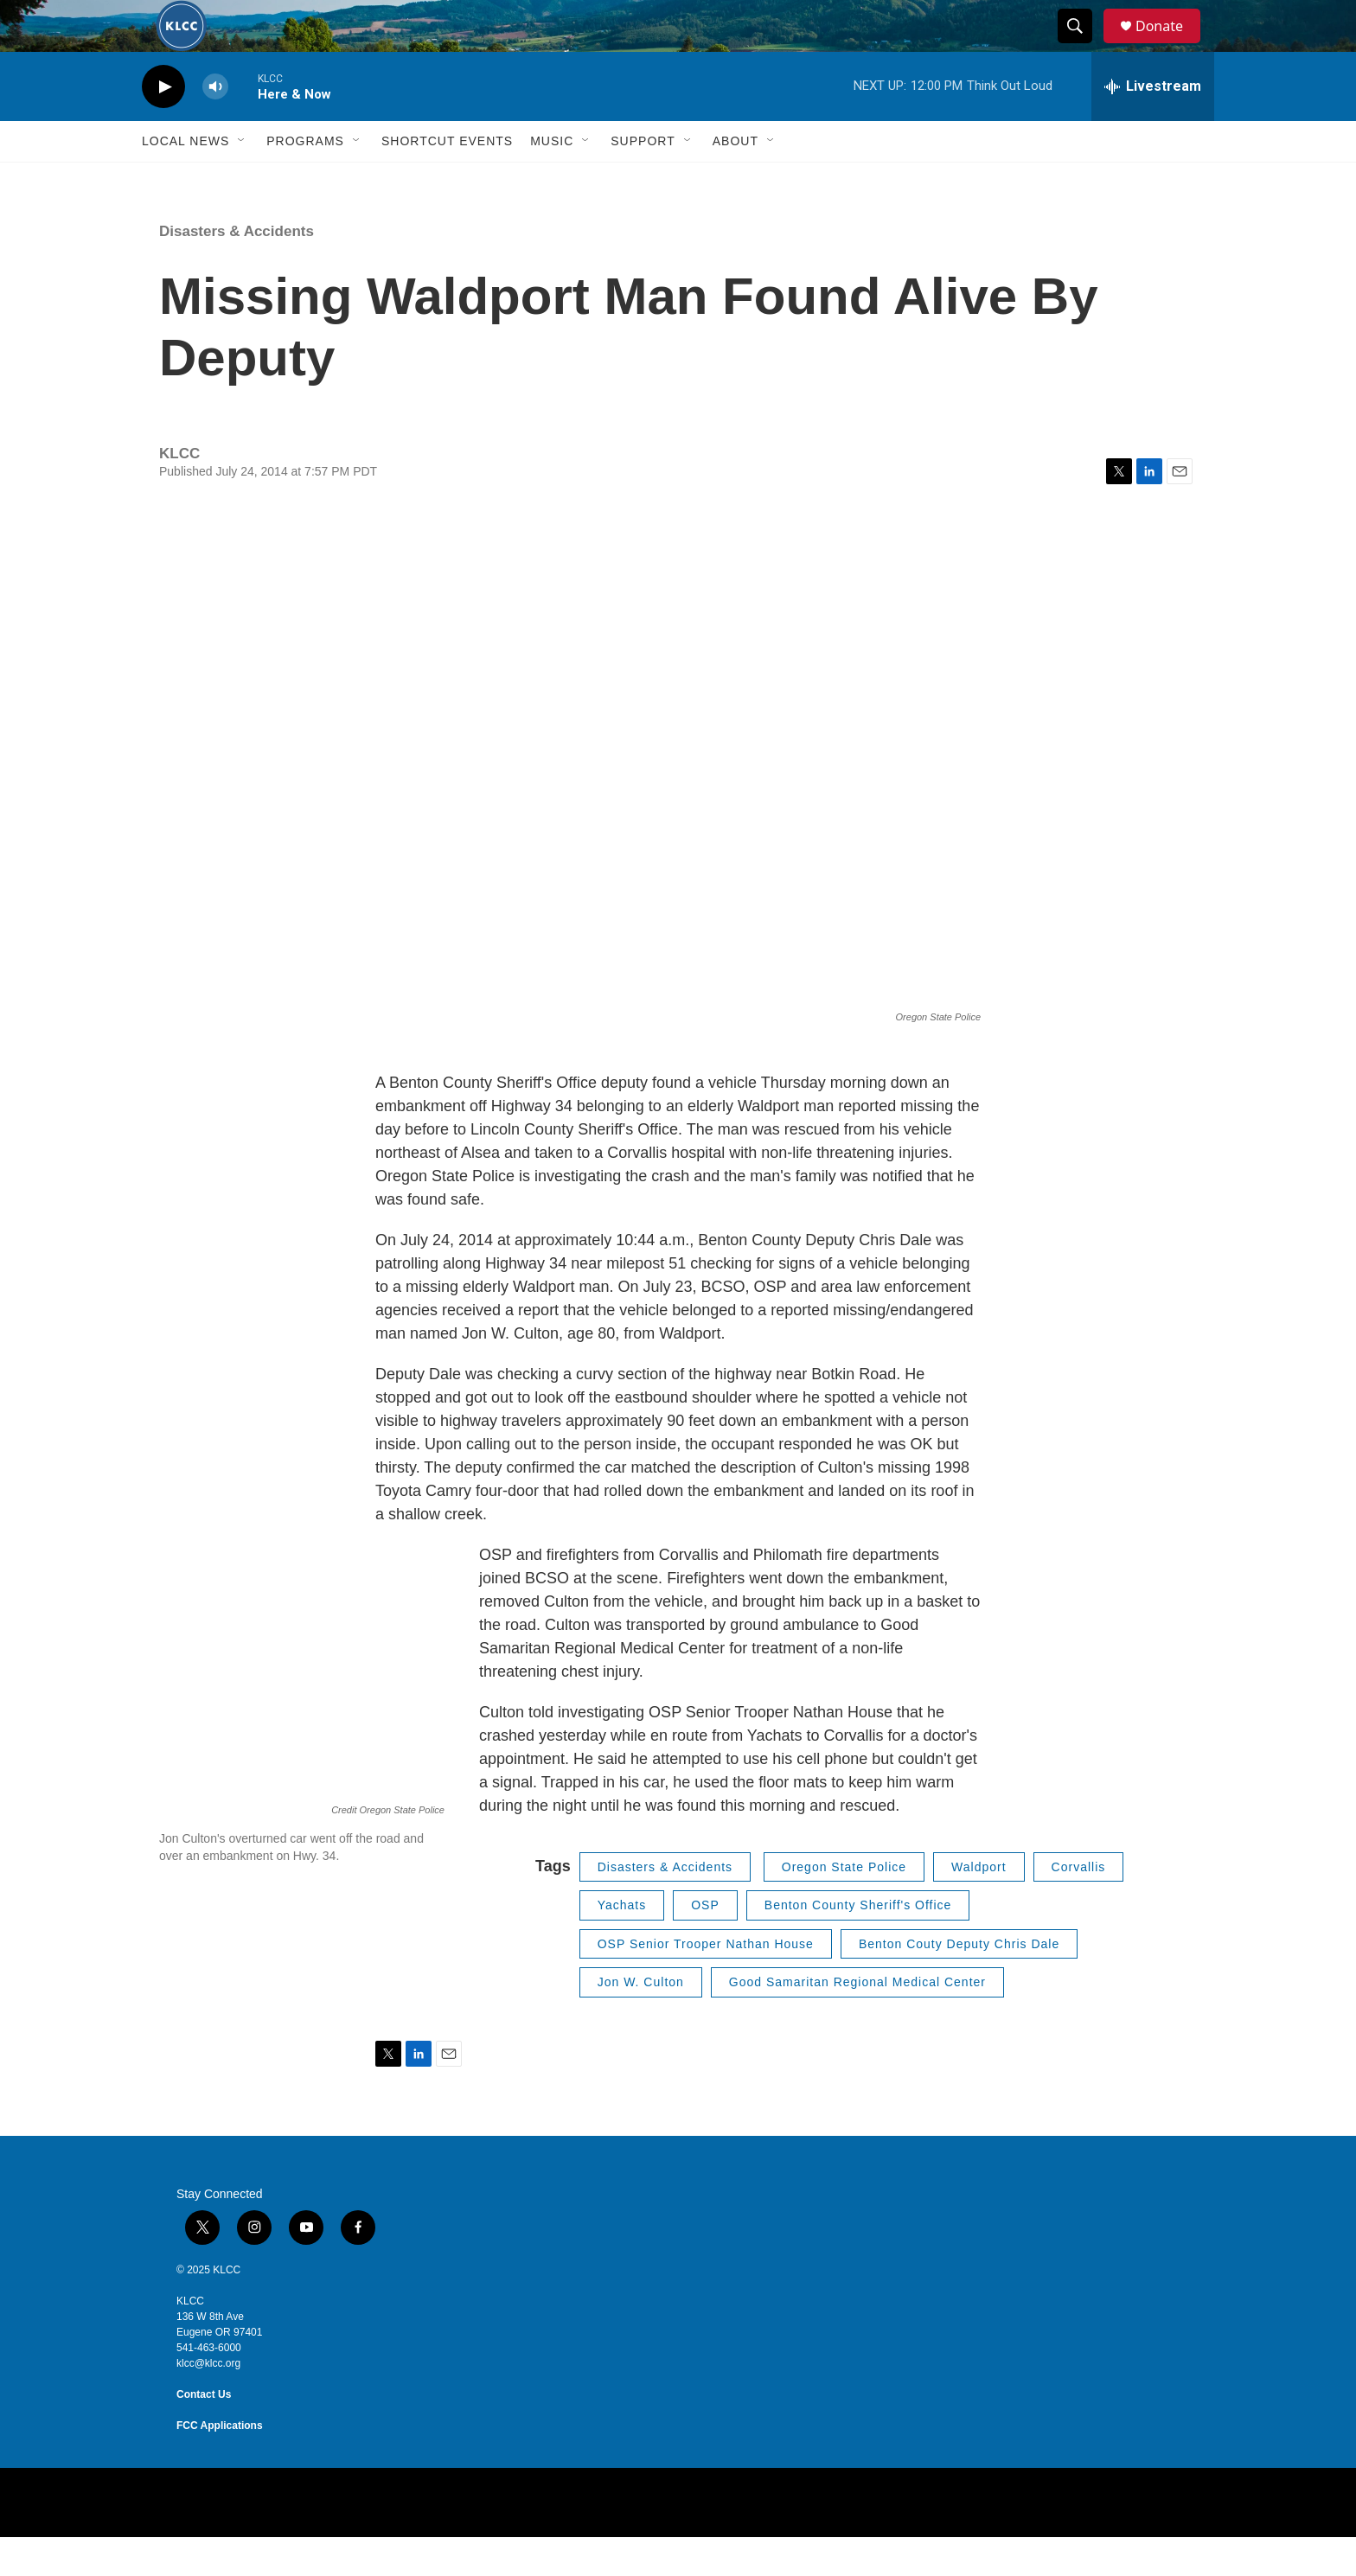 The height and width of the screenshot is (2576, 1356). What do you see at coordinates (219, 2464) in the screenshot?
I see `FCC Applications` at bounding box center [219, 2464].